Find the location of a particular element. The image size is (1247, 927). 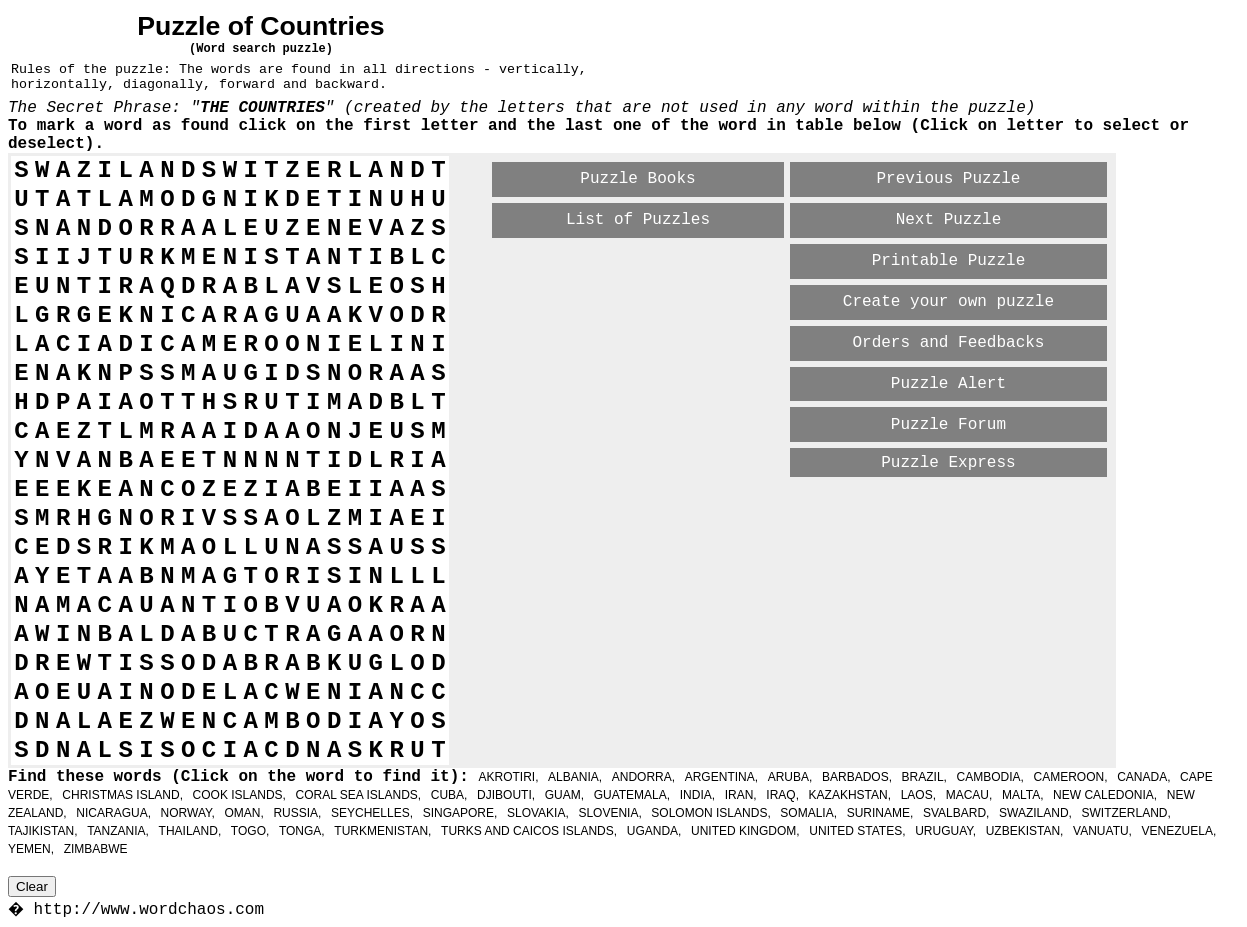

Puzzle Forum is located at coordinates (948, 425).